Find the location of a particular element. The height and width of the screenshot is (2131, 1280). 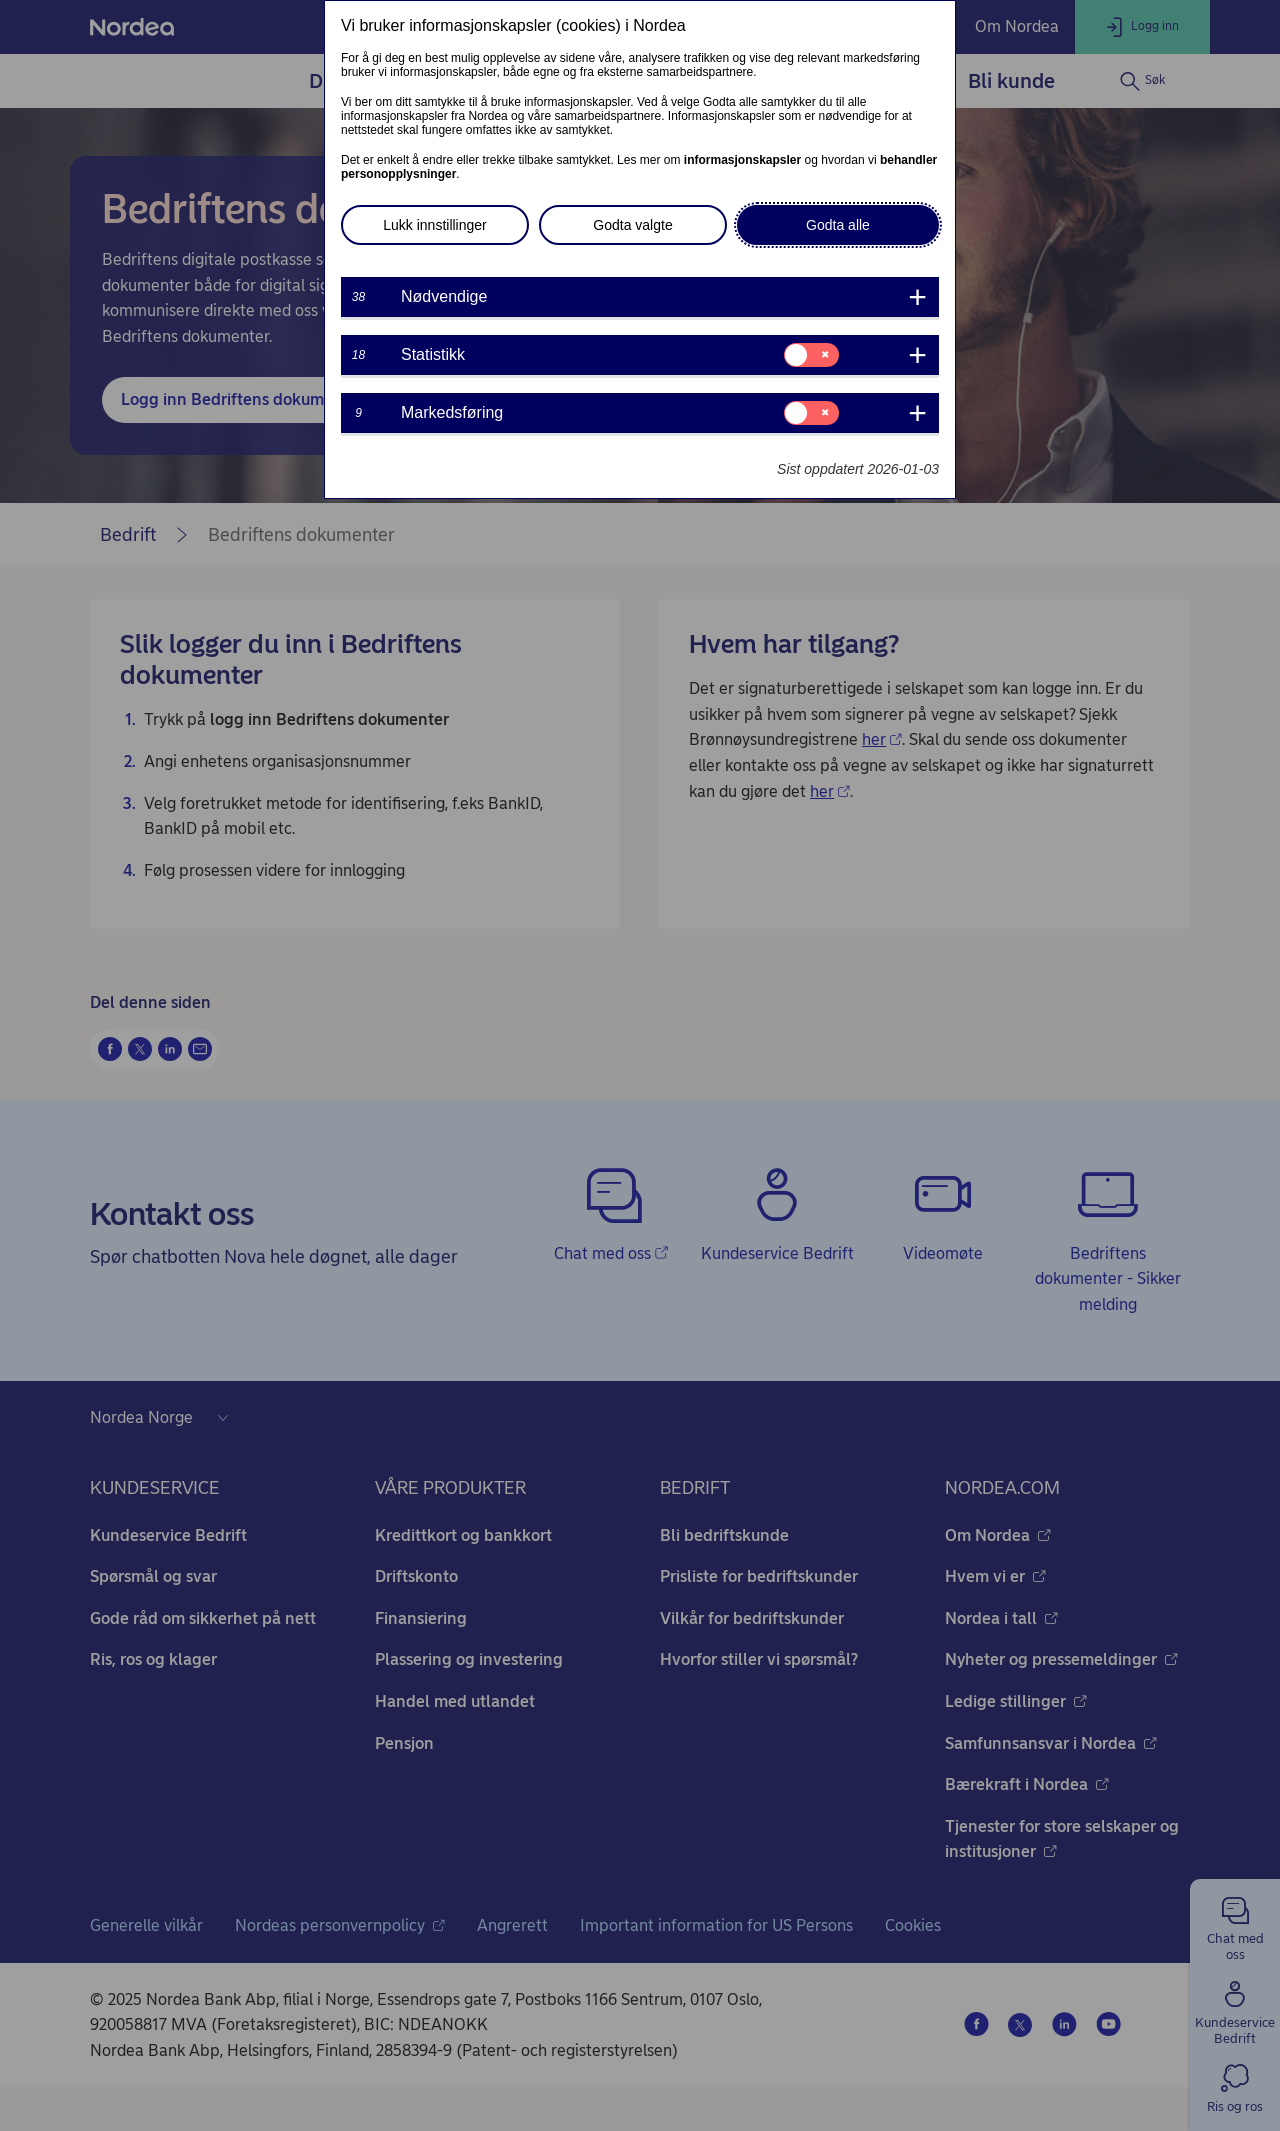

Godta valgte [button] is located at coordinates (632, 225).